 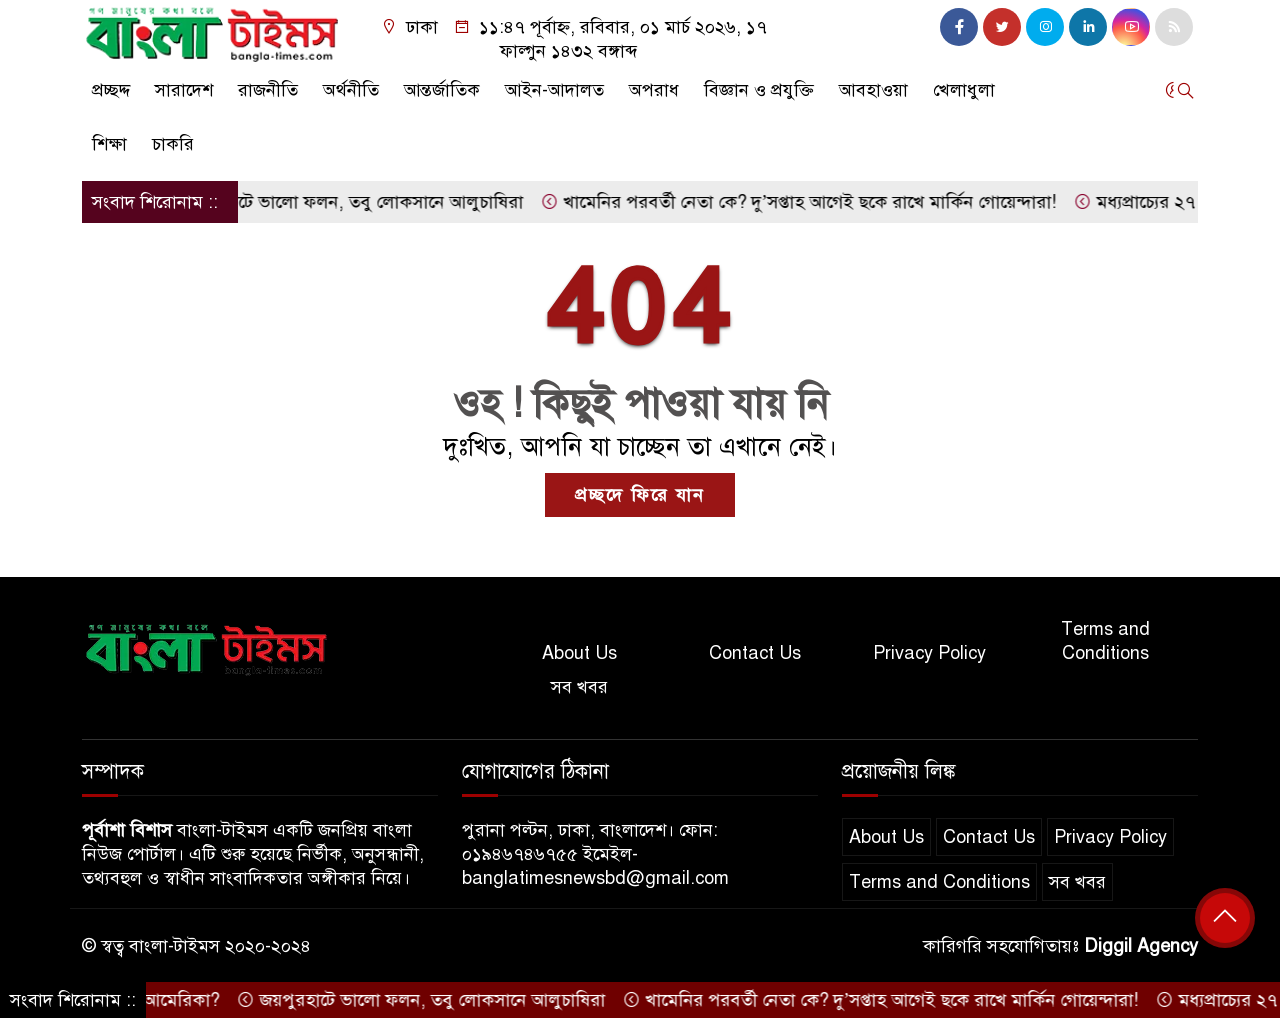 What do you see at coordinates (351, 90) in the screenshot?
I see `অর্থনীতি` at bounding box center [351, 90].